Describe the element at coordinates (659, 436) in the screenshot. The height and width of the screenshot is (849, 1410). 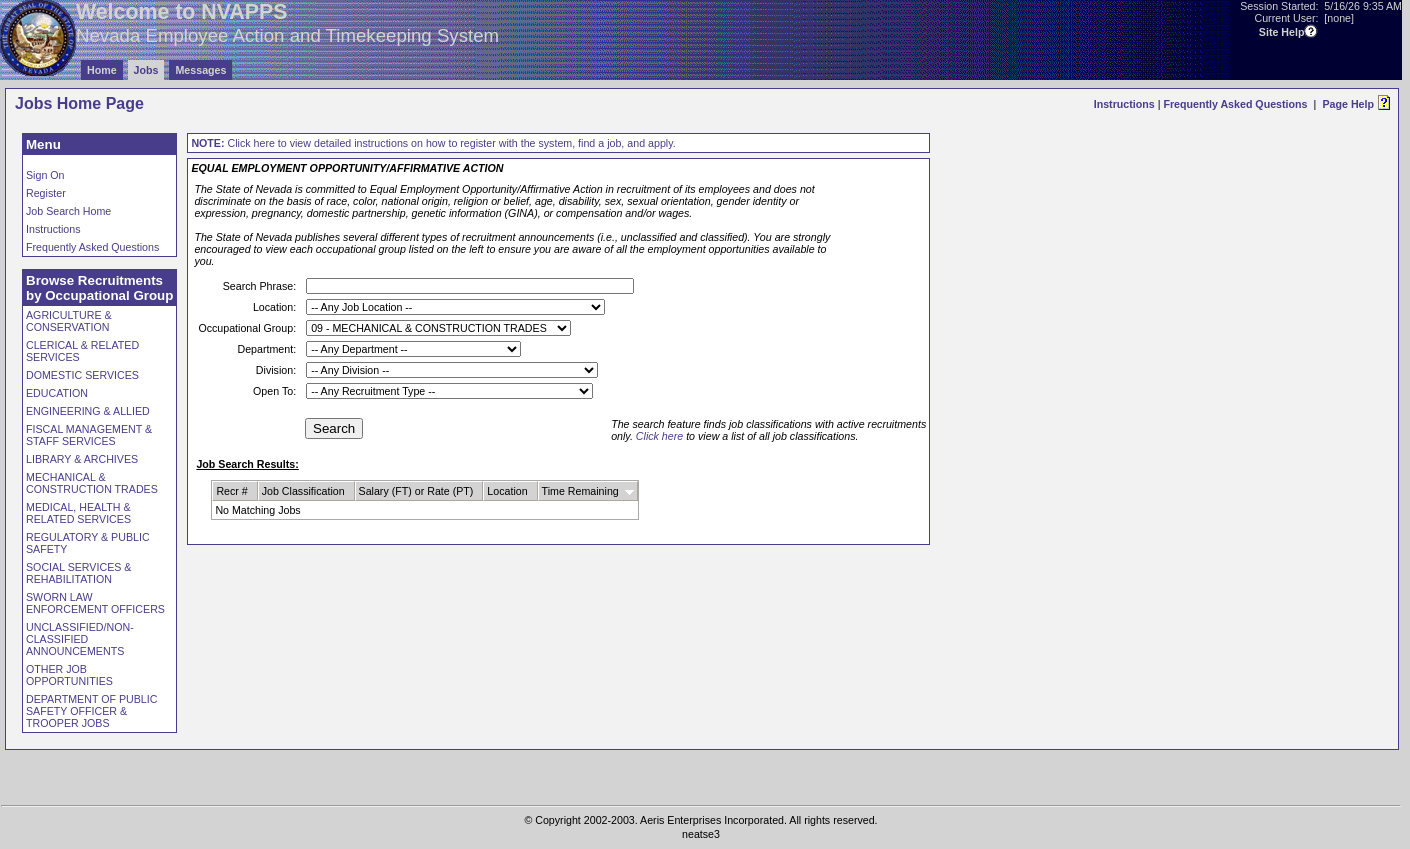
I see `Click here` at that location.